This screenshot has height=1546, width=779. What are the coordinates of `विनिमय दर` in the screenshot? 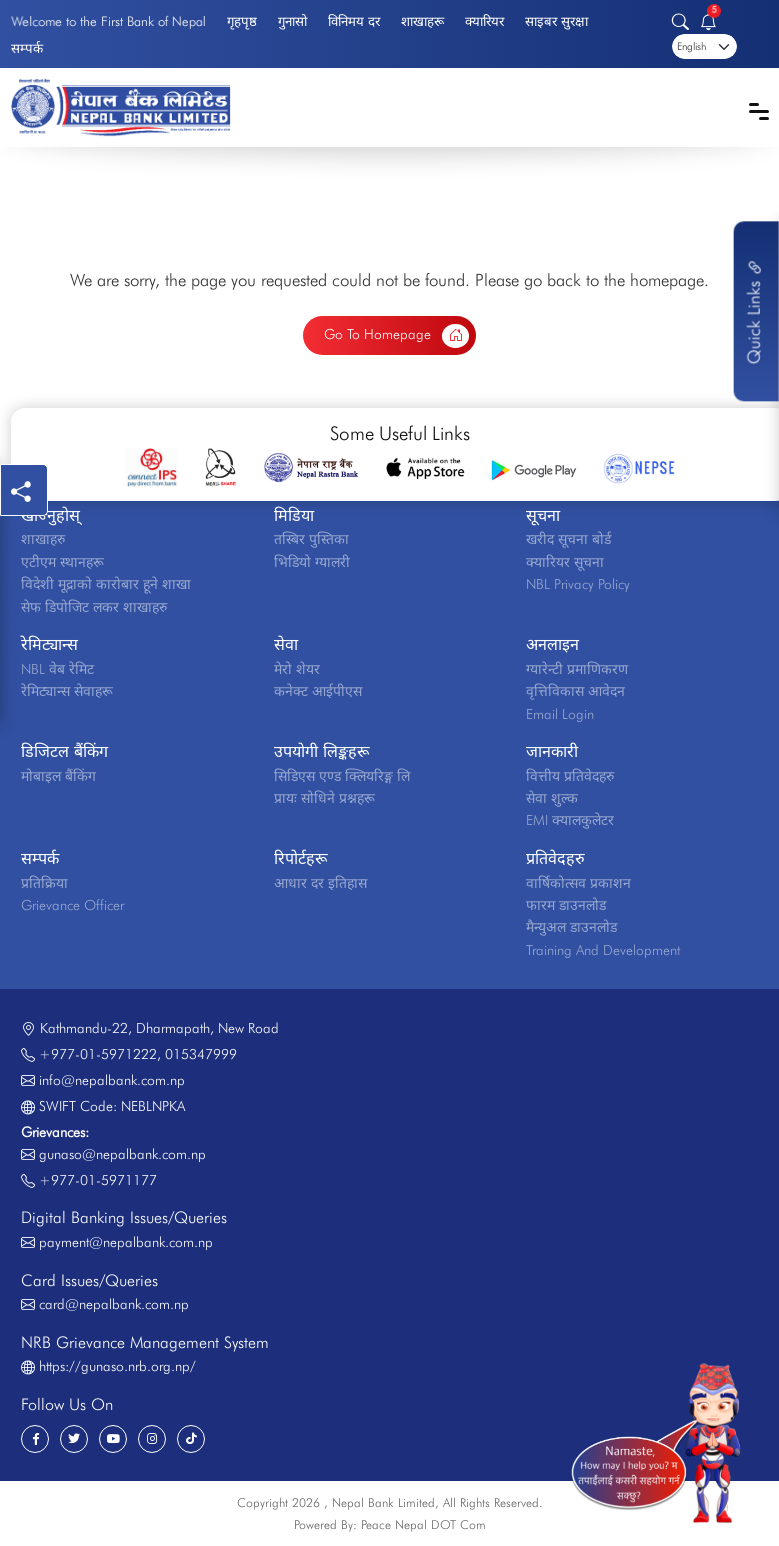 It's located at (354, 21).